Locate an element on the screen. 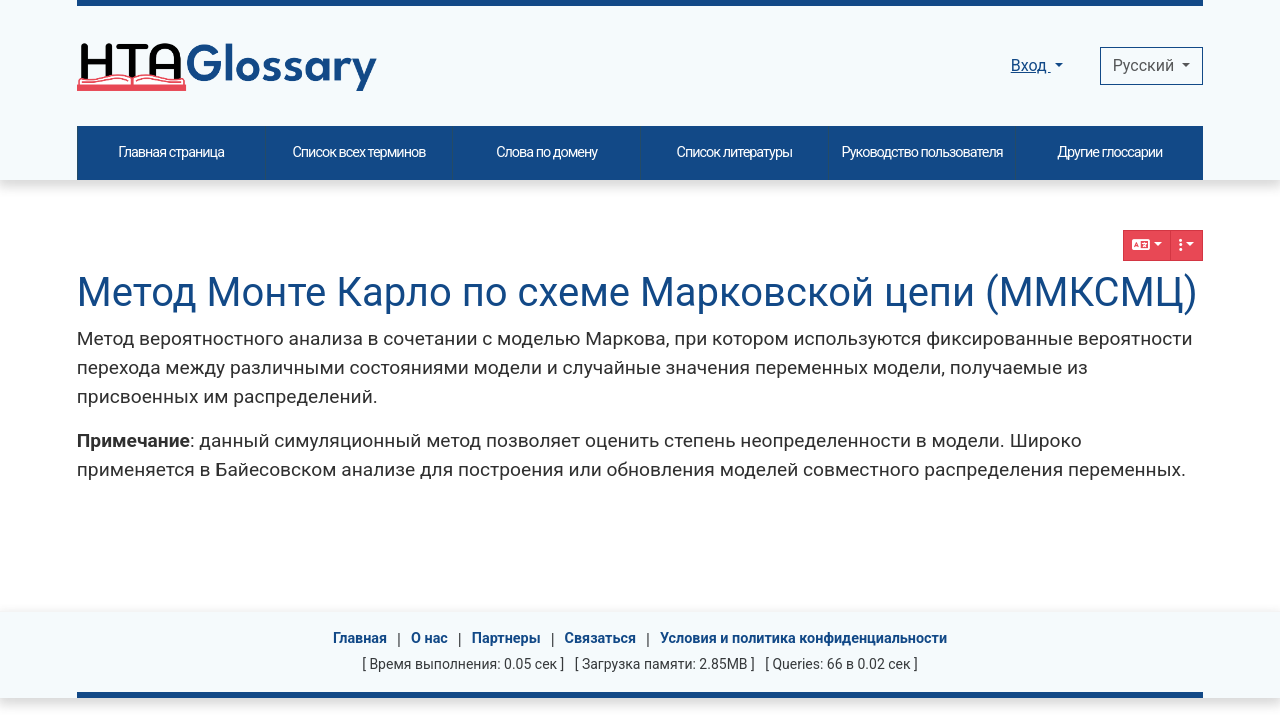  Другие глоссарии is located at coordinates (1109, 152).